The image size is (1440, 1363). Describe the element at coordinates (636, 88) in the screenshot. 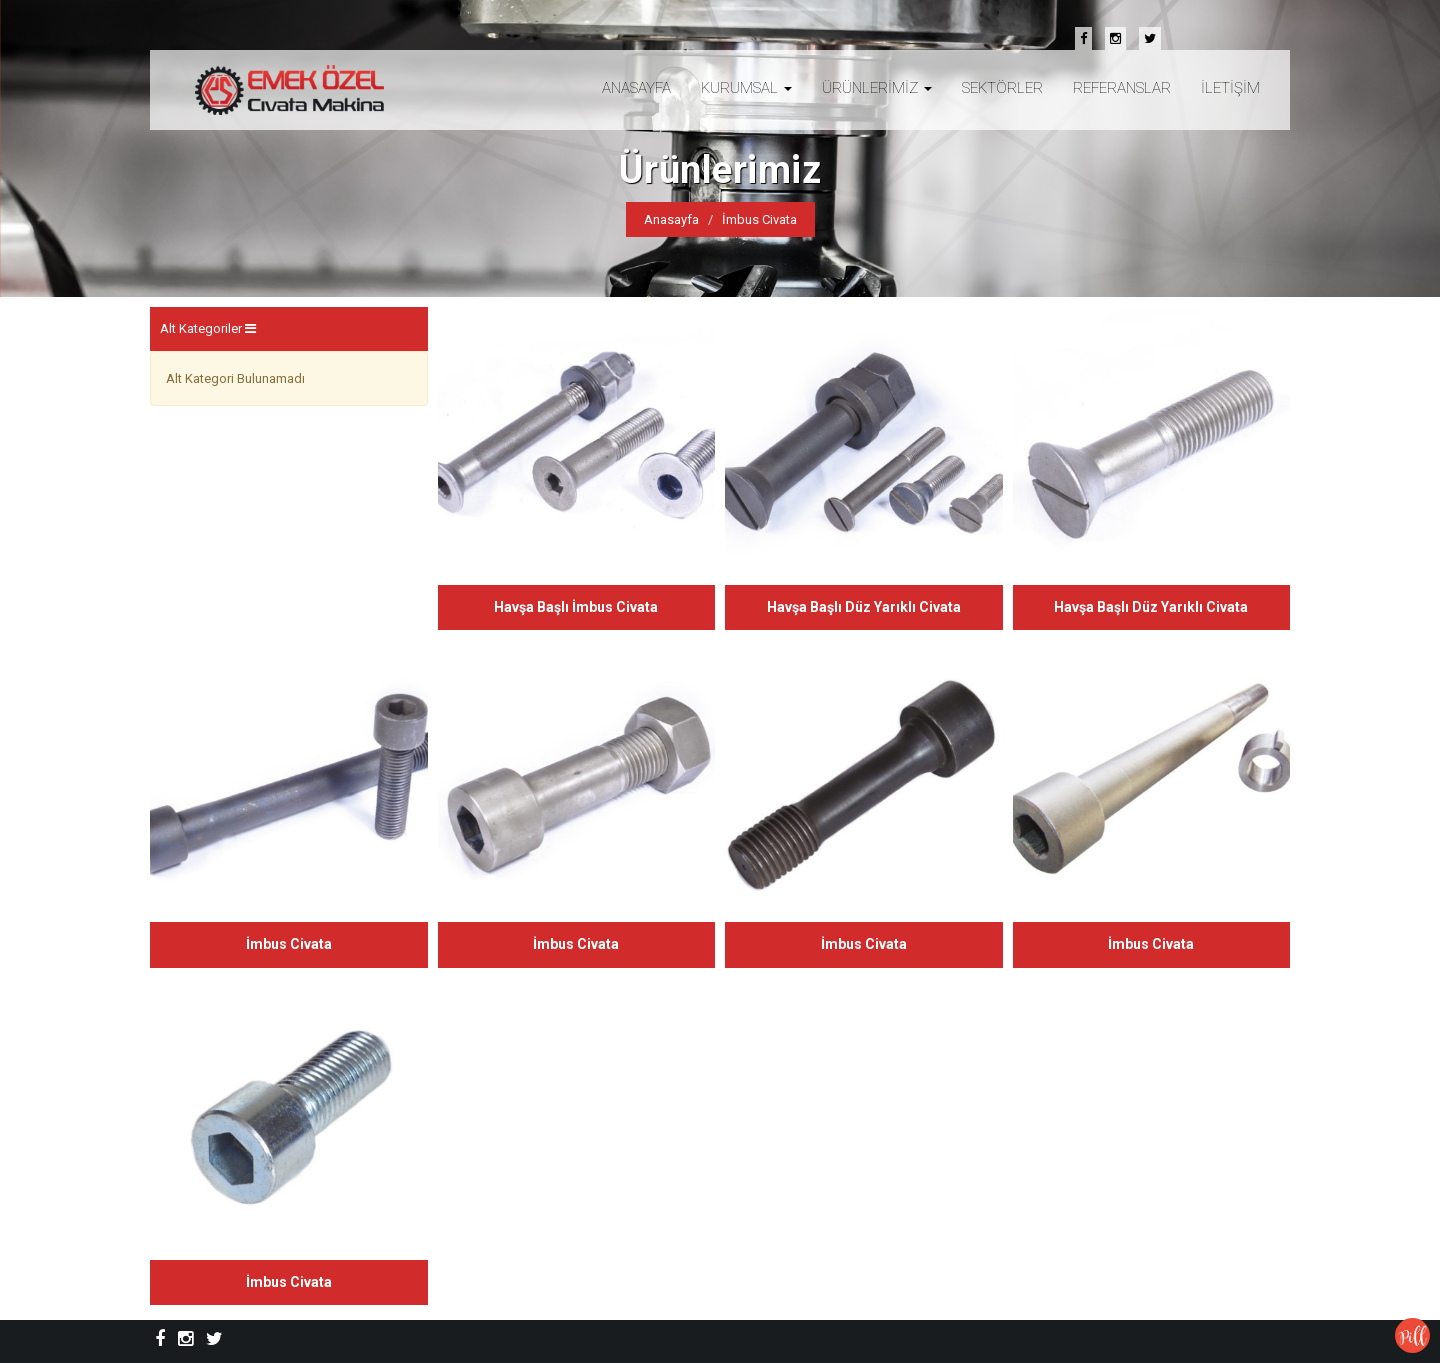

I see `ANASAYFA` at that location.